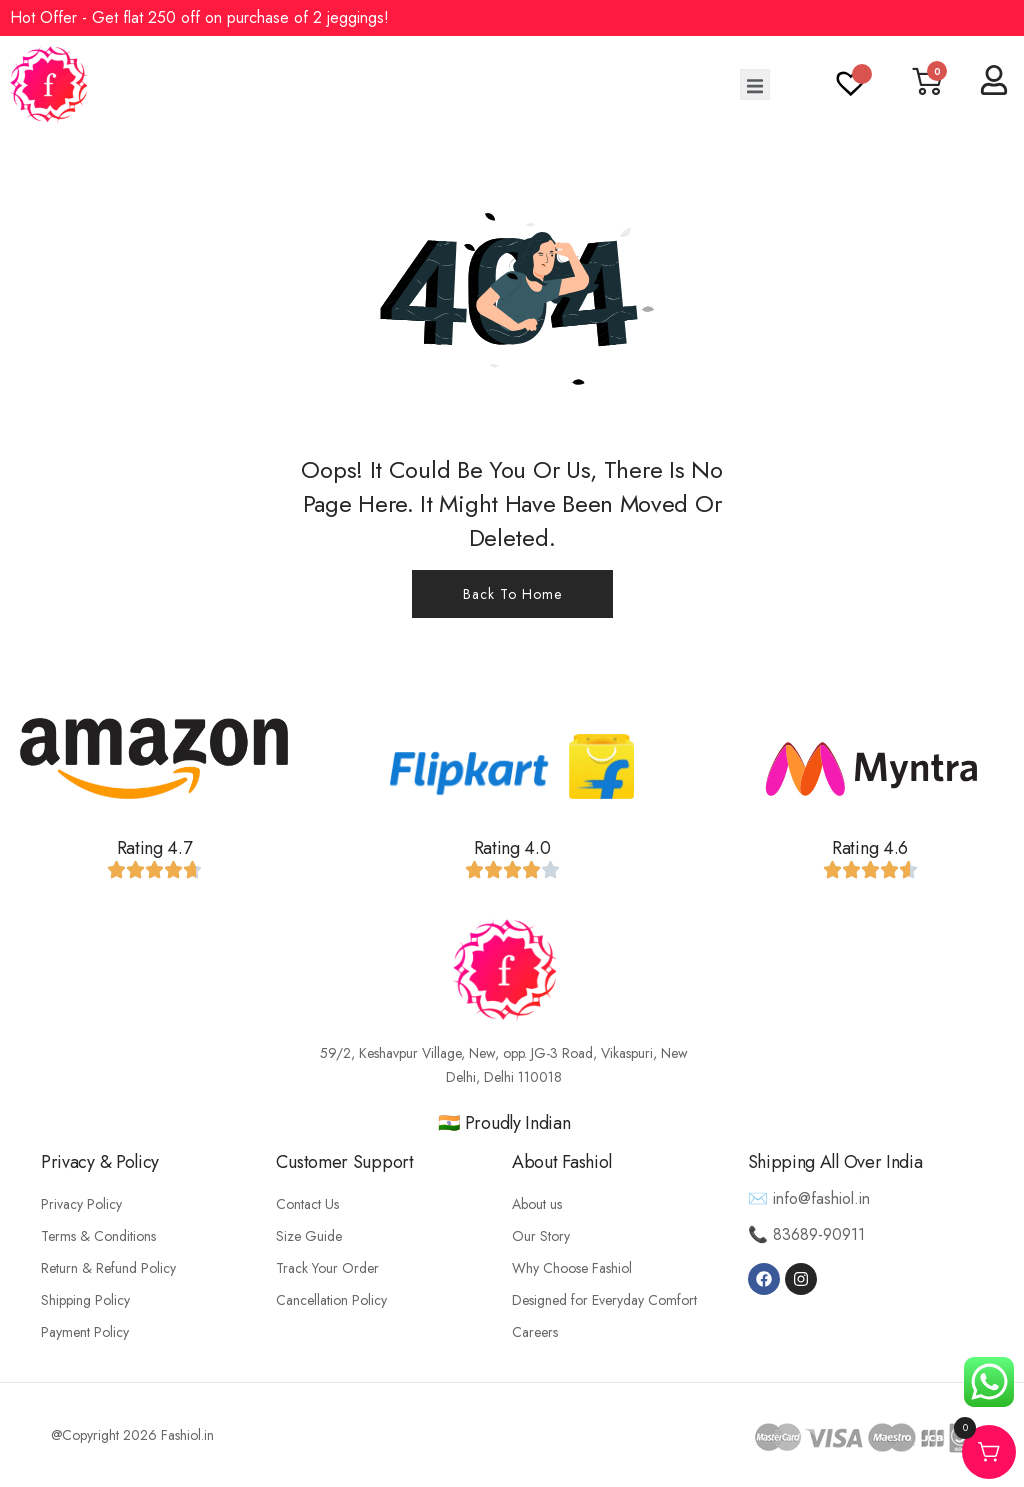 The height and width of the screenshot is (1487, 1024). Describe the element at coordinates (98, 1236) in the screenshot. I see `Terms & Conditions` at that location.